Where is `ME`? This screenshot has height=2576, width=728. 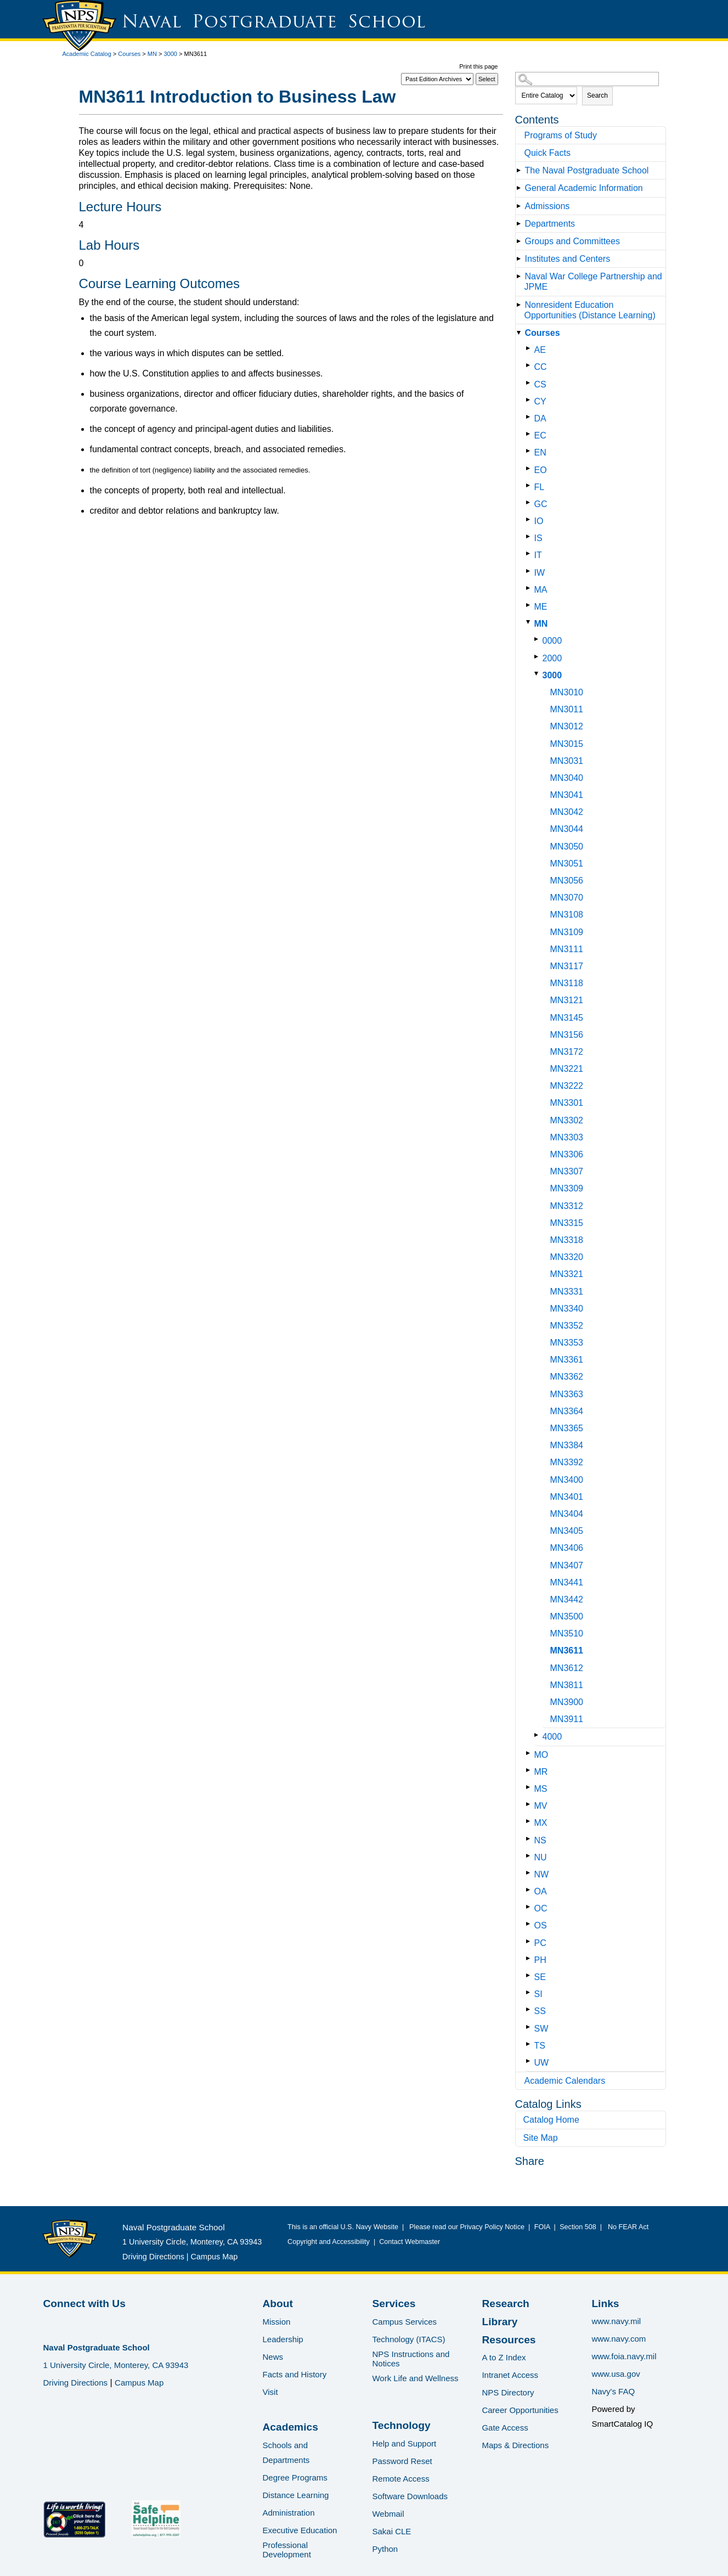
ME is located at coordinates (541, 606).